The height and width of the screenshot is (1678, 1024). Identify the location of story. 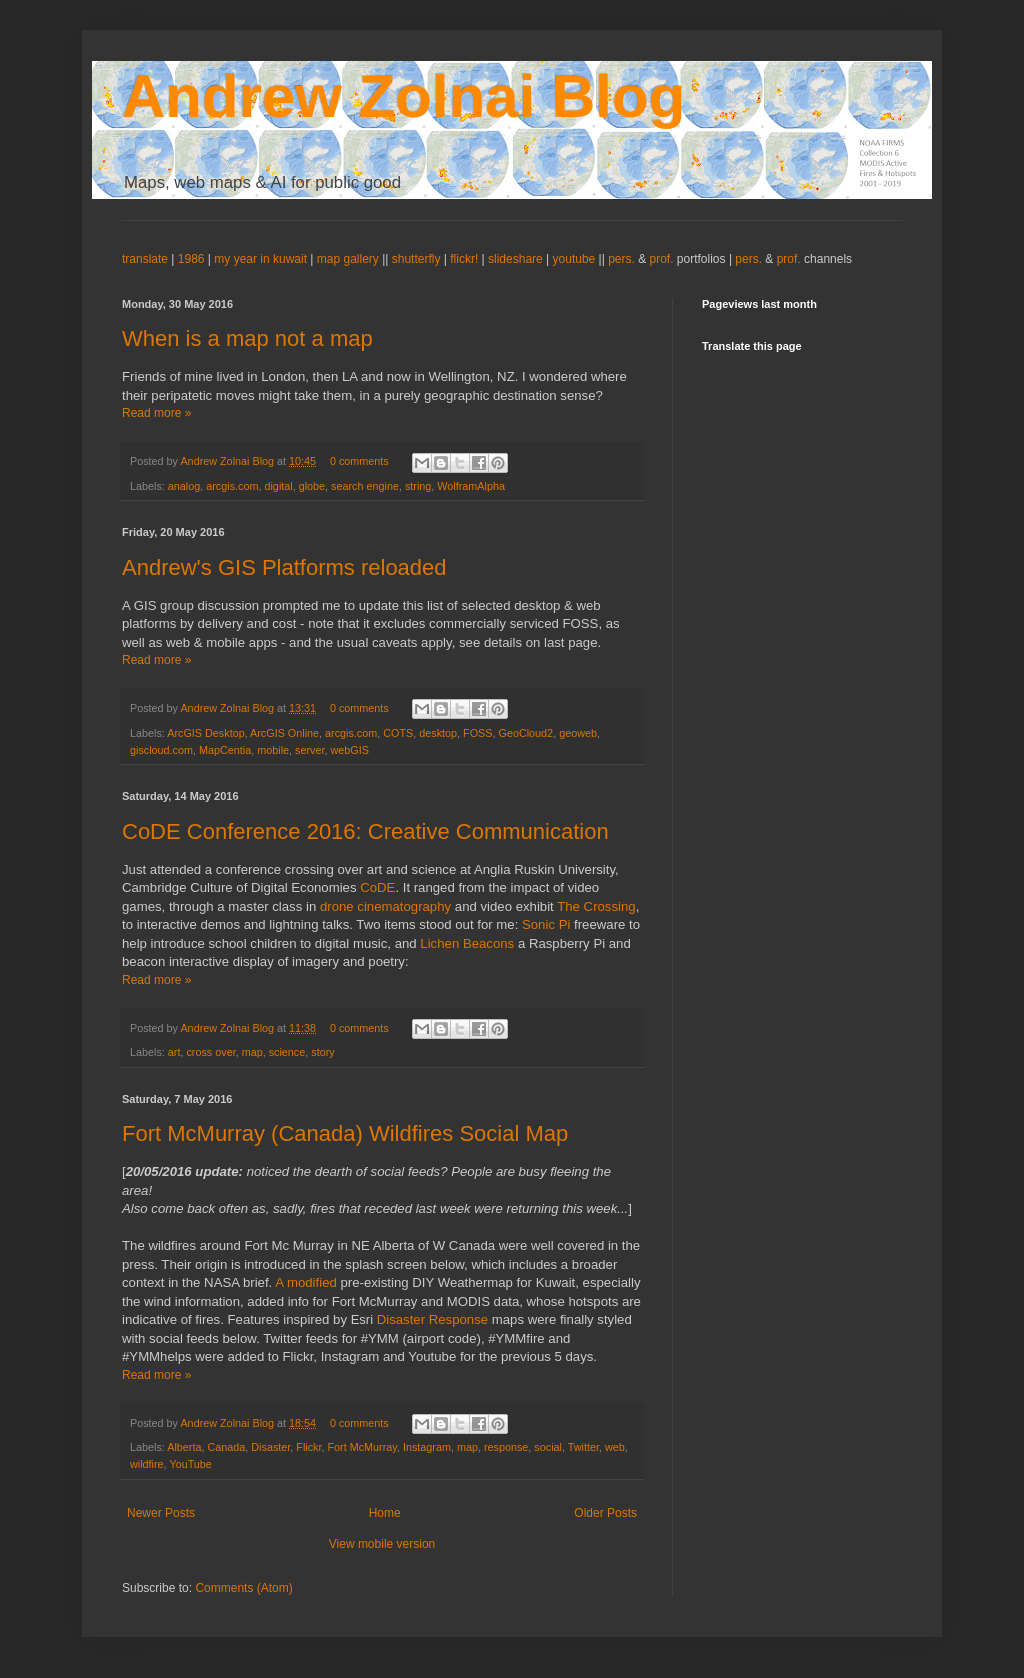
(322, 1052).